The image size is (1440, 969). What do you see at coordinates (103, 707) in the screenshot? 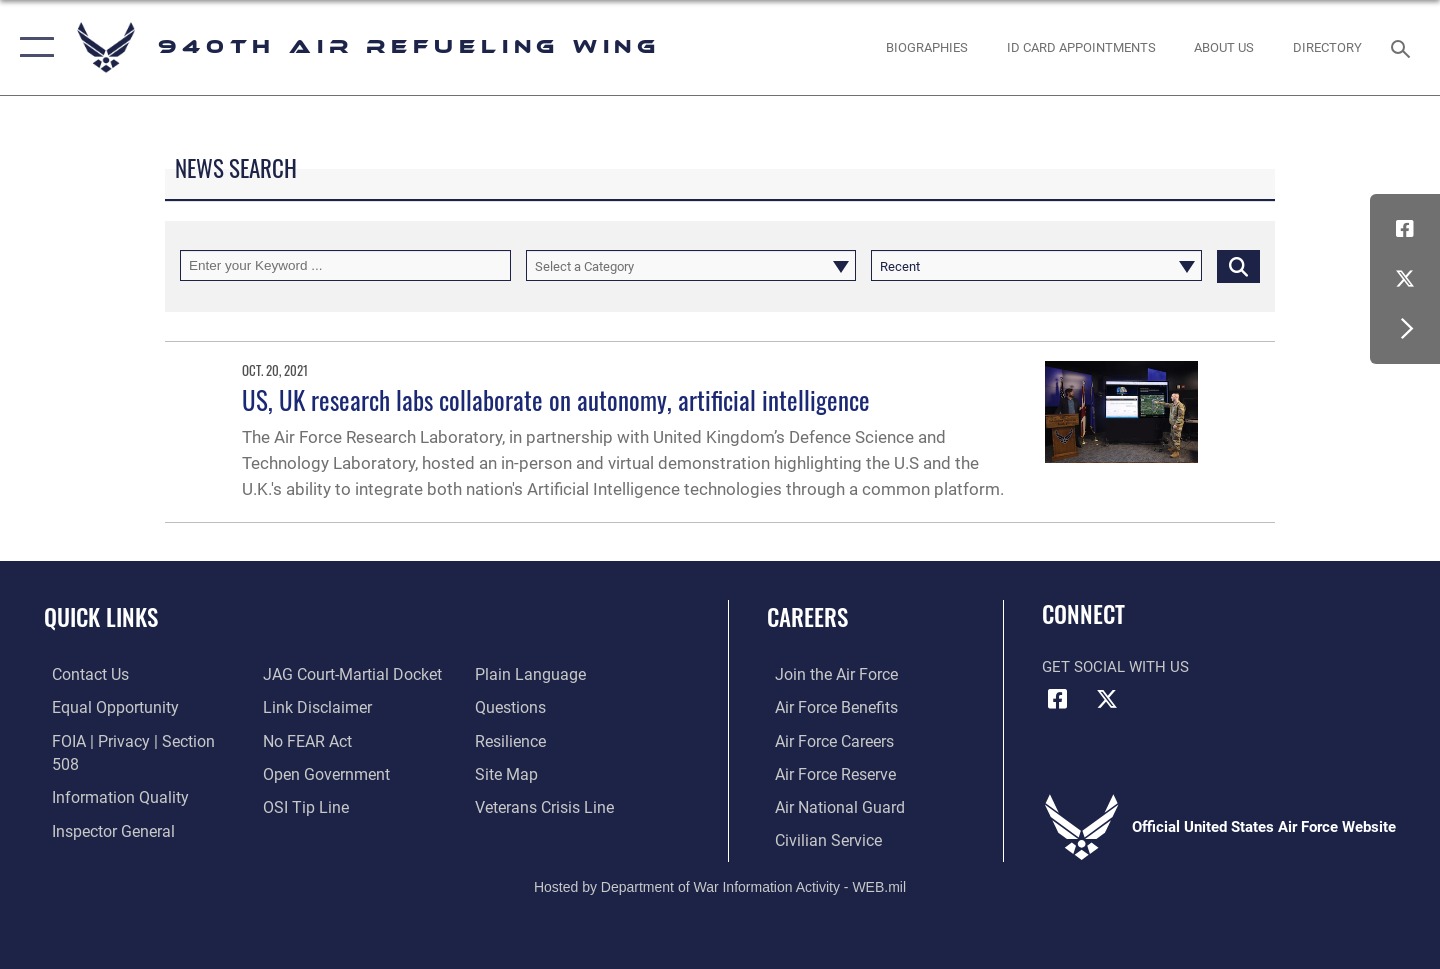
I see `[Link to equal opportunity resources opens in a new window]` at bounding box center [103, 707].